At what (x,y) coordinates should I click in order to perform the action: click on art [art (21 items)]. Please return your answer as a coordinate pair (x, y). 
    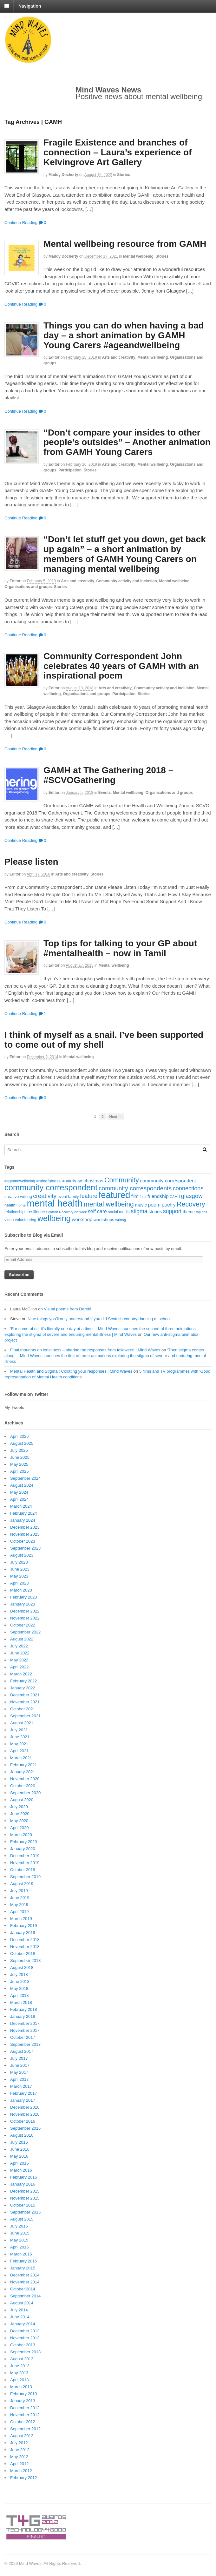
    Looking at the image, I should click on (79, 1181).